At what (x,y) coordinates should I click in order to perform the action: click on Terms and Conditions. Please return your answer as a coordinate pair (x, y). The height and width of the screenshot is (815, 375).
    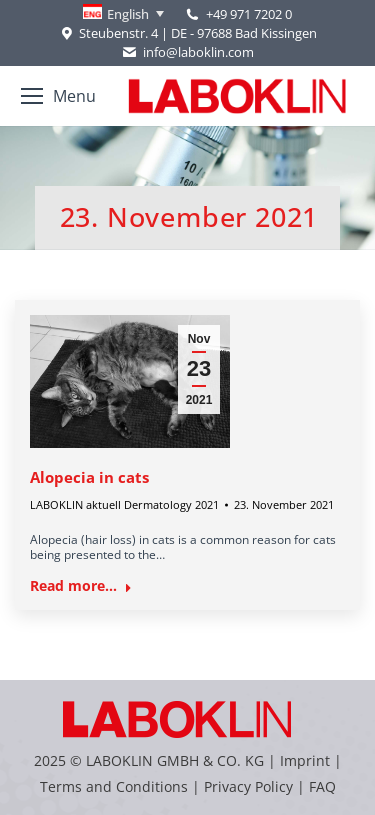
    Looking at the image, I should click on (116, 786).